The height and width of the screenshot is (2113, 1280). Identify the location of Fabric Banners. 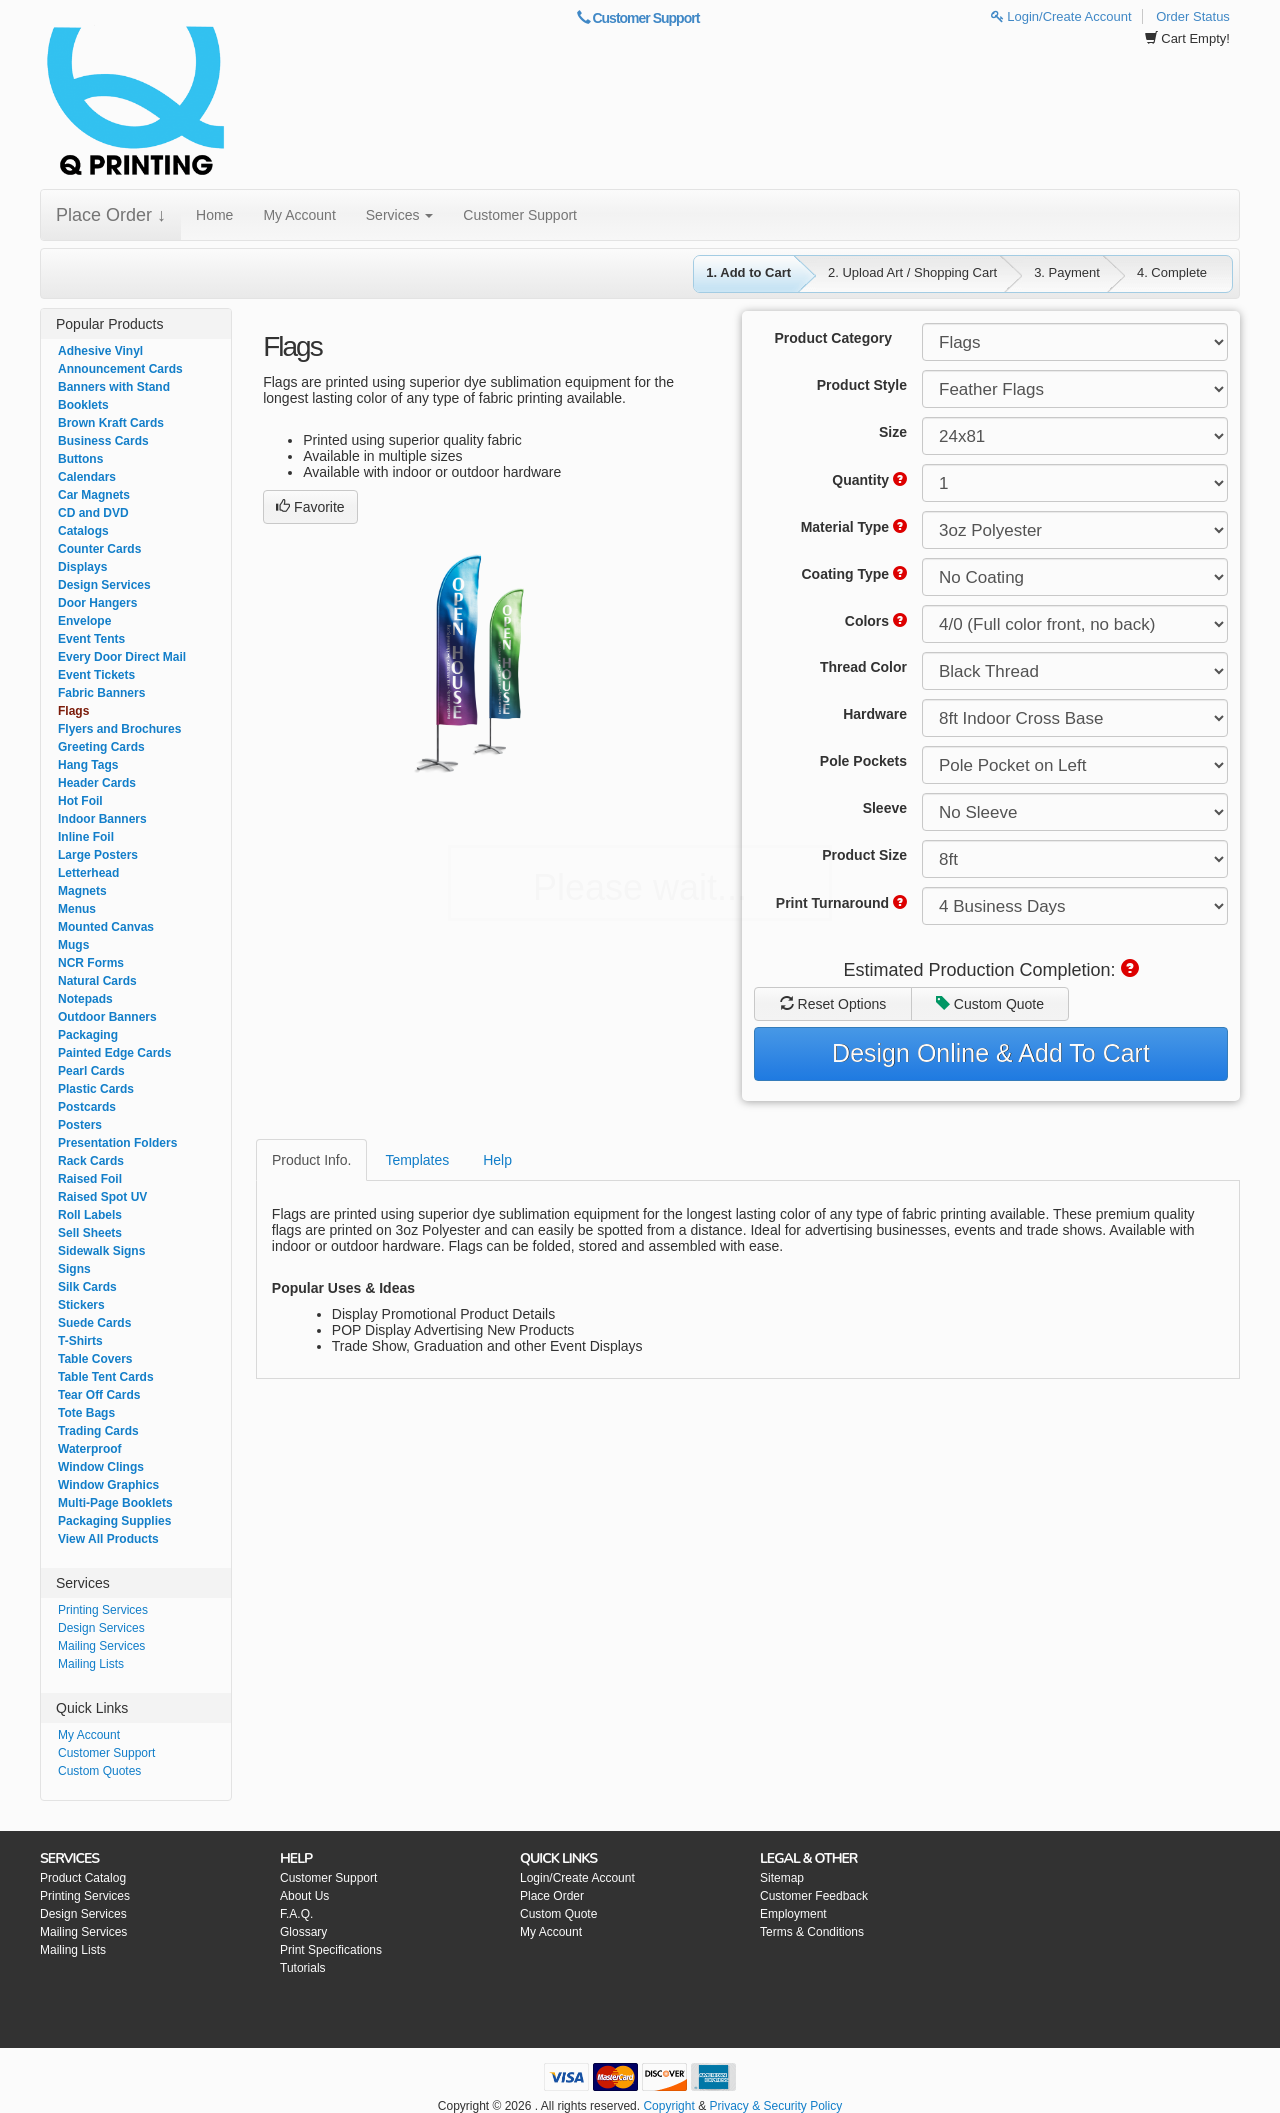
(101, 693).